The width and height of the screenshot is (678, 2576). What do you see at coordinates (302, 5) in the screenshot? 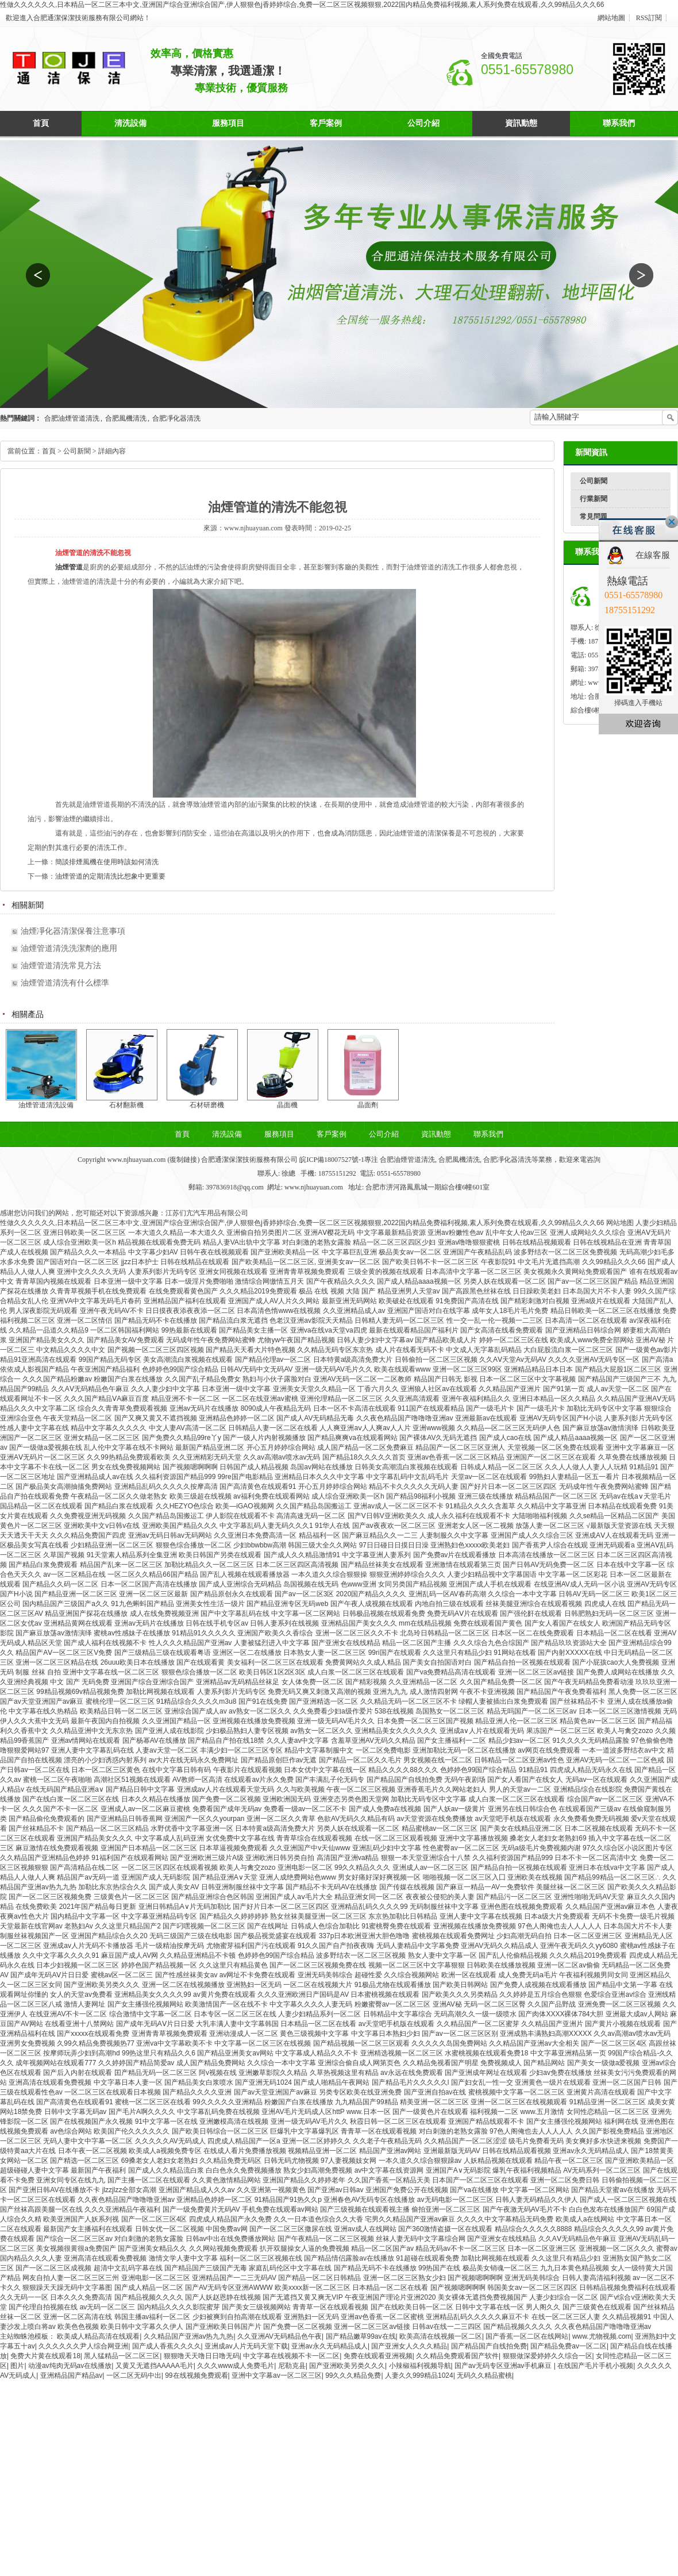
I see `性做久久久久久久,日本精品一区二区三本中文,亚洲国产综合亚洲综合国产,伊人狠狠色j香婷婷综合,免费一区二区三区视频狠狠,2022国内精品免费福利视频,素人系列免费在线观看,久久99精品久久久66` at bounding box center [302, 5].